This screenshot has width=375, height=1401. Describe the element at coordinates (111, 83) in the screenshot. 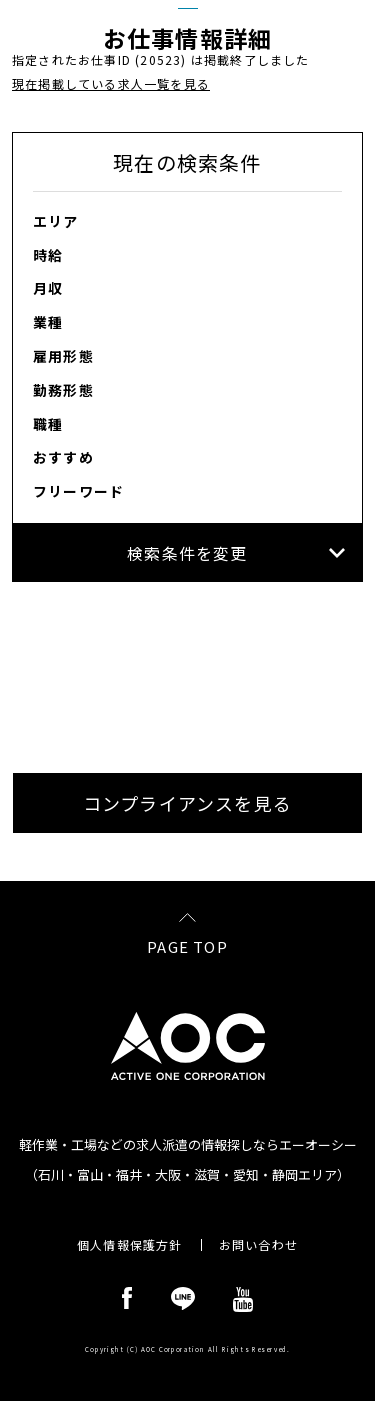

I see `現在掲載している求人一覧を見る` at that location.